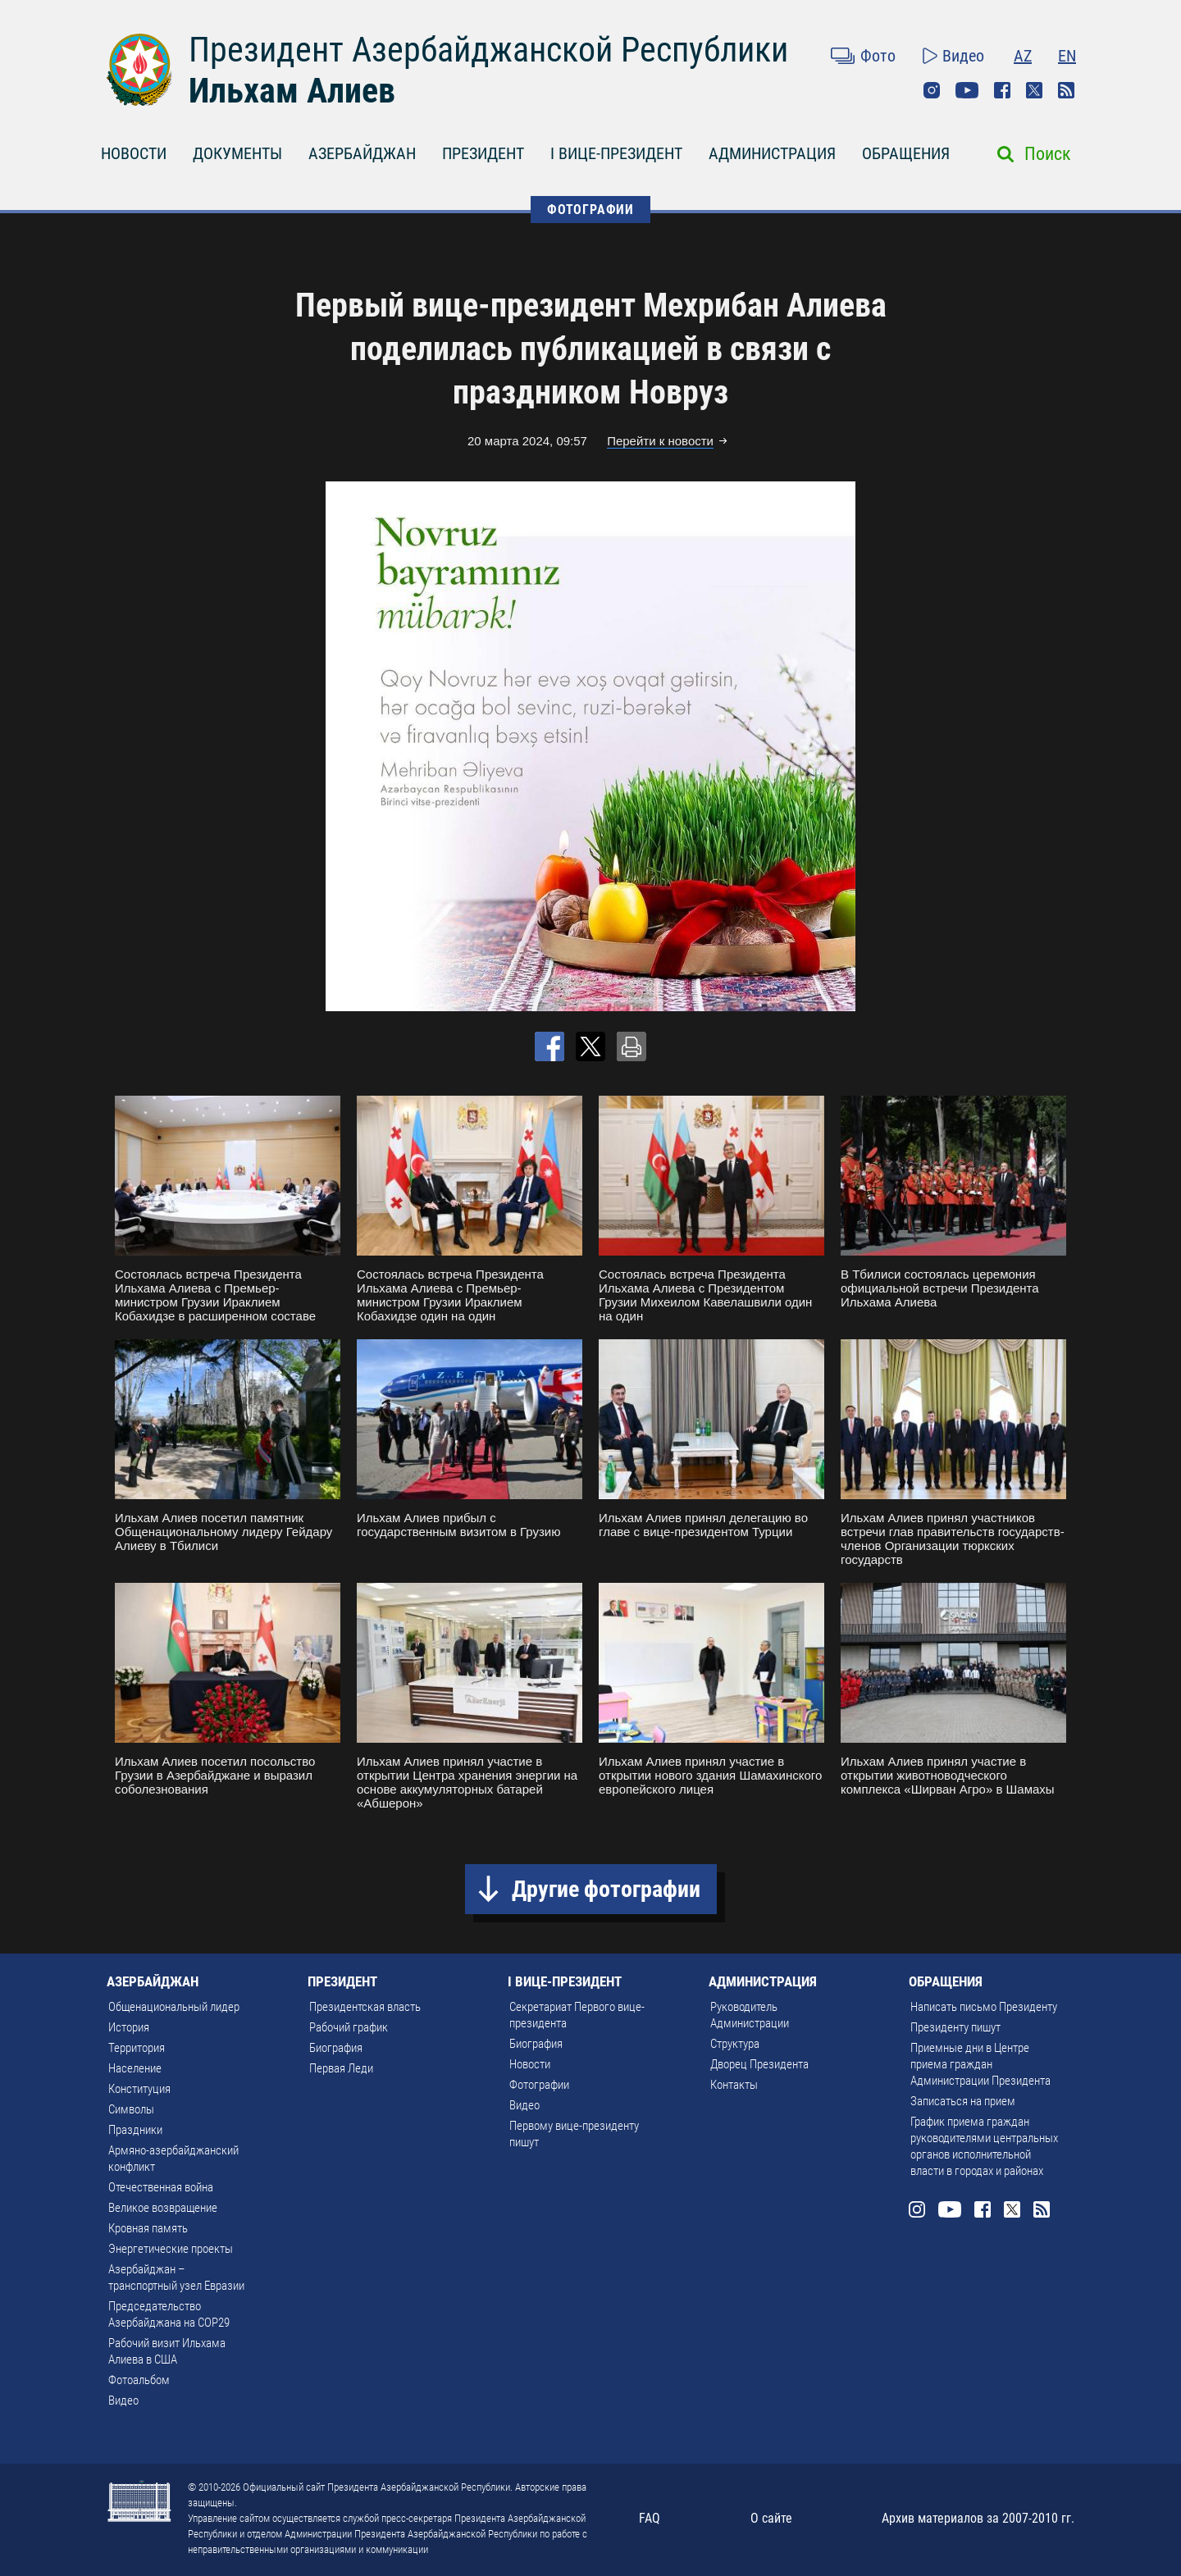  Describe the element at coordinates (1023, 56) in the screenshot. I see `AZ` at that location.